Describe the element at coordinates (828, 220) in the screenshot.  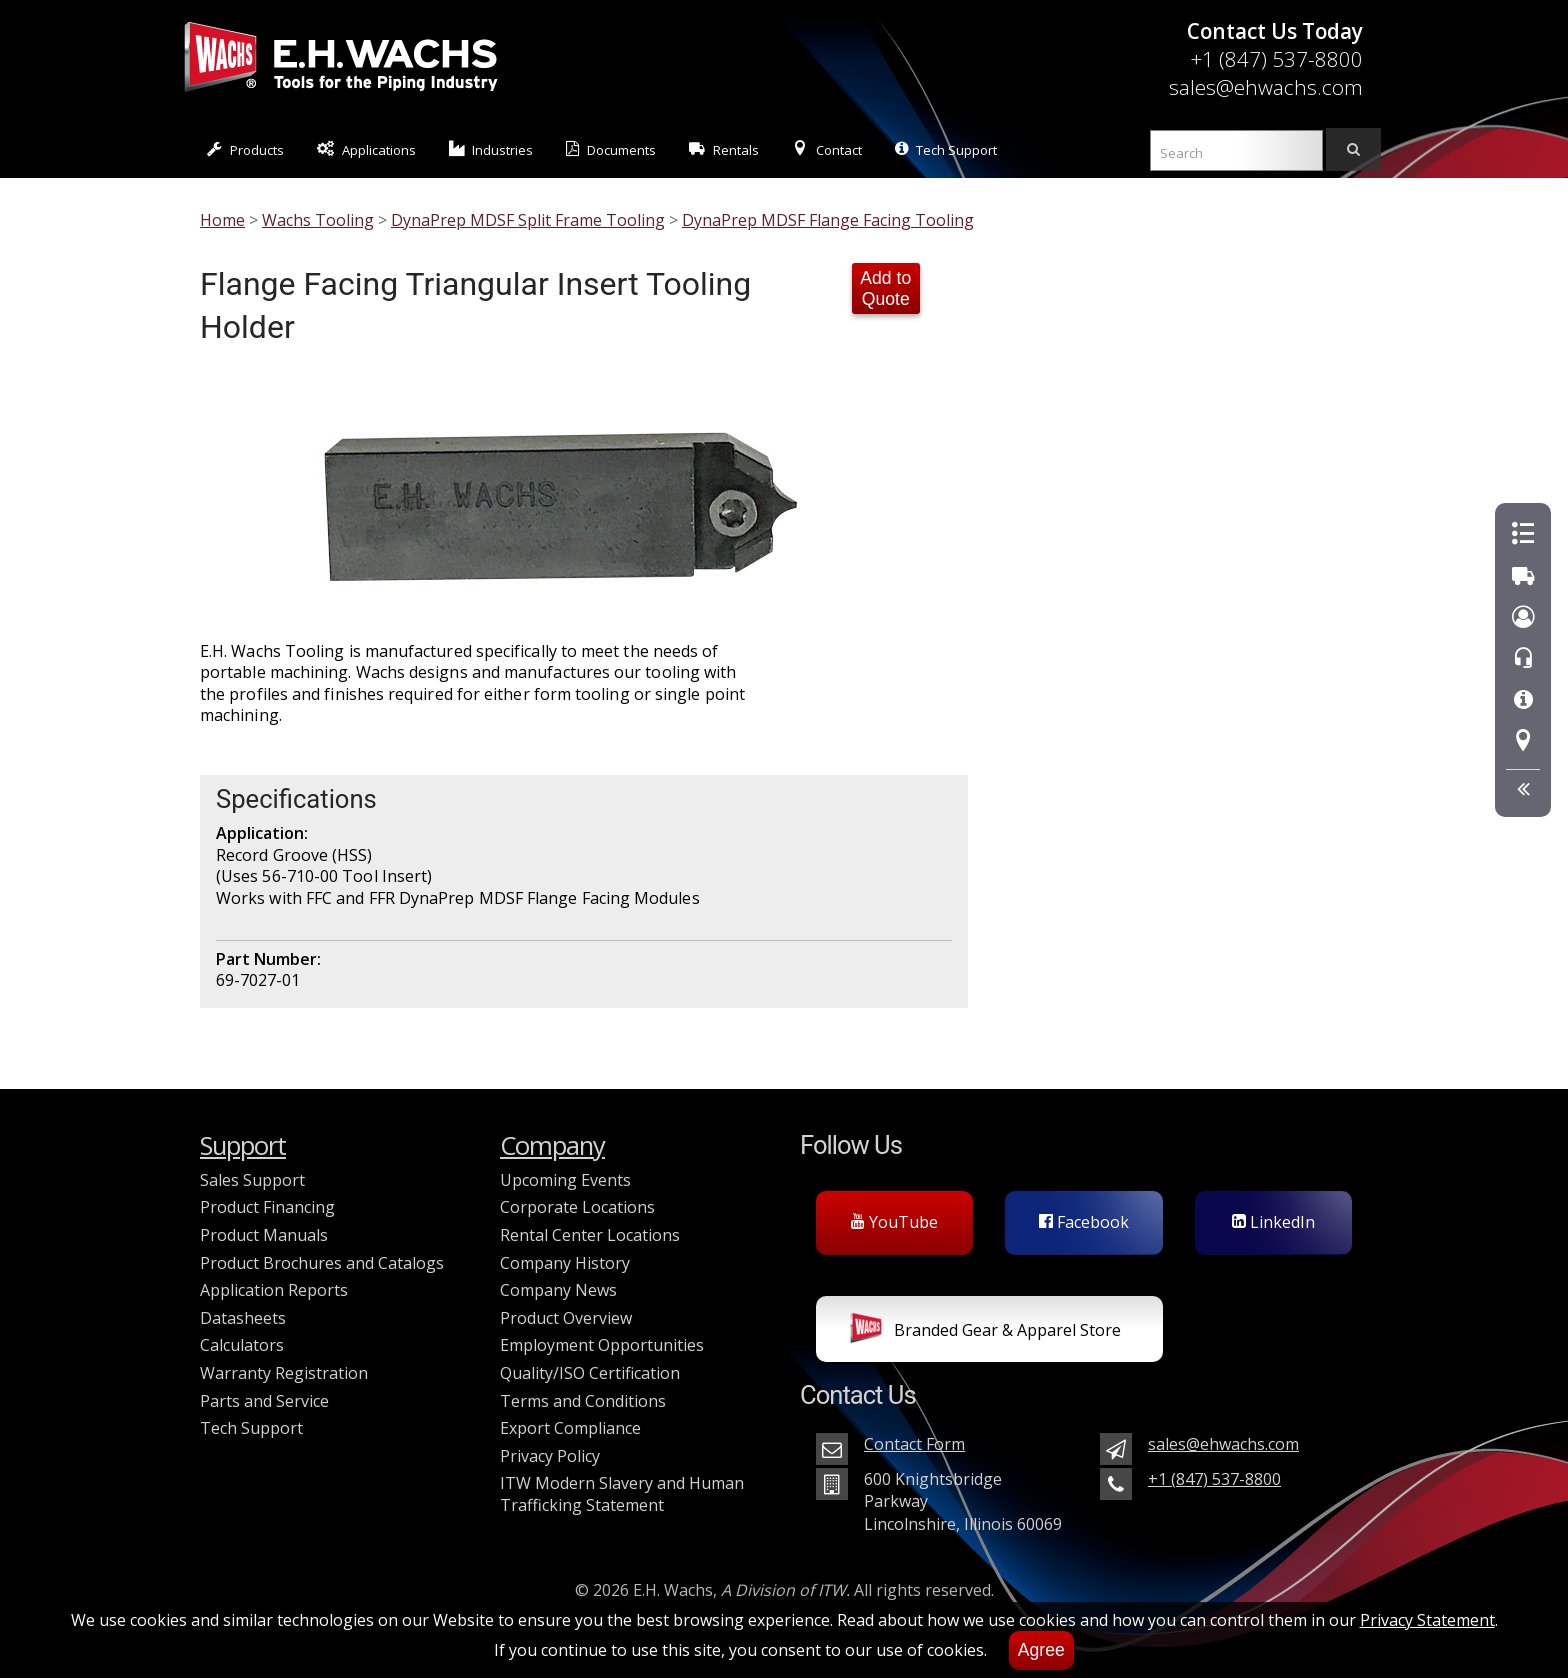
I see `DynaPrep MDSF Flange Facing Tooling` at that location.